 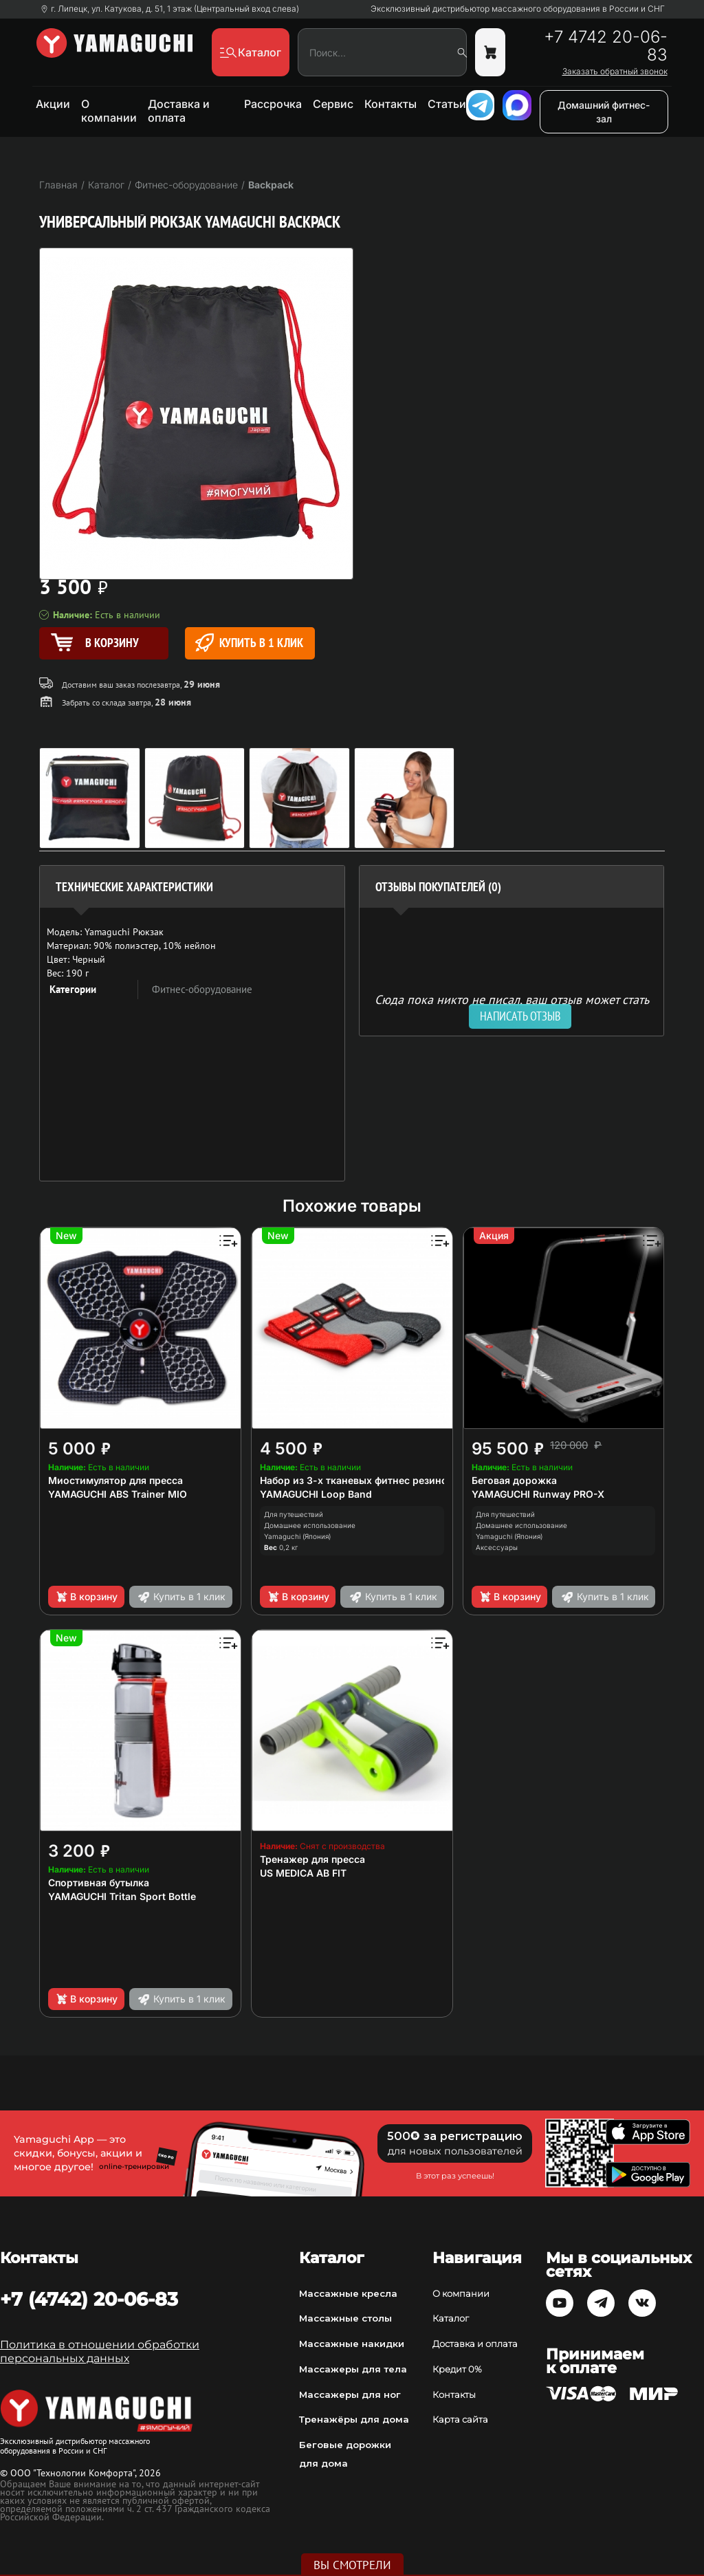 I want to click on Политика в отношении обработки персональных данных, so click(x=99, y=2351).